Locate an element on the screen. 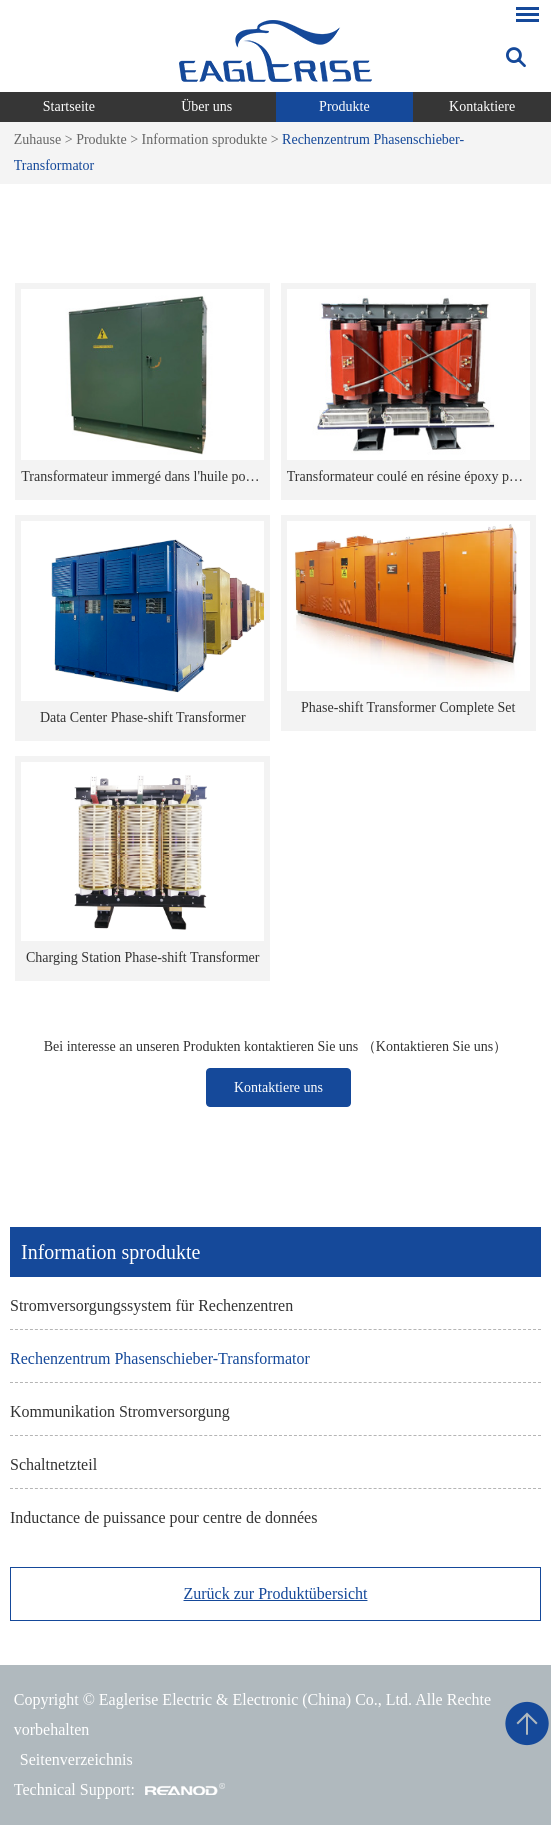 The width and height of the screenshot is (551, 1825). Startseite is located at coordinates (69, 106).